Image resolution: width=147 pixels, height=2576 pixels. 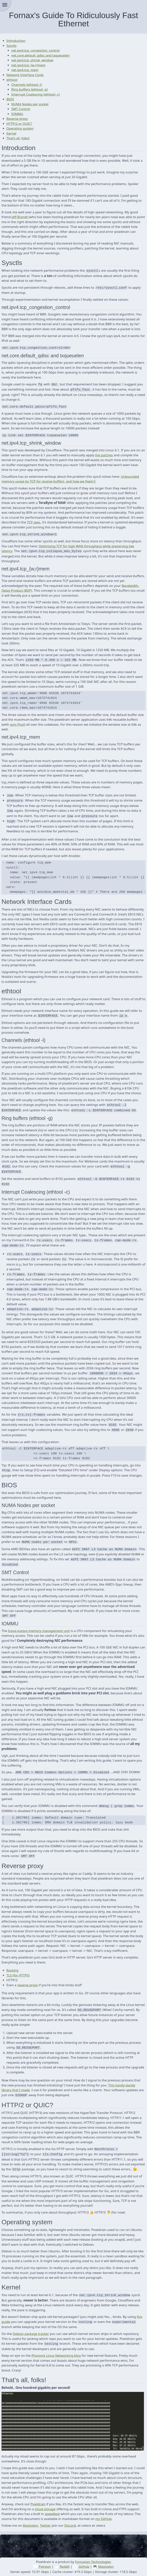 I want to click on sync.Pool, so click(x=17, y=720).